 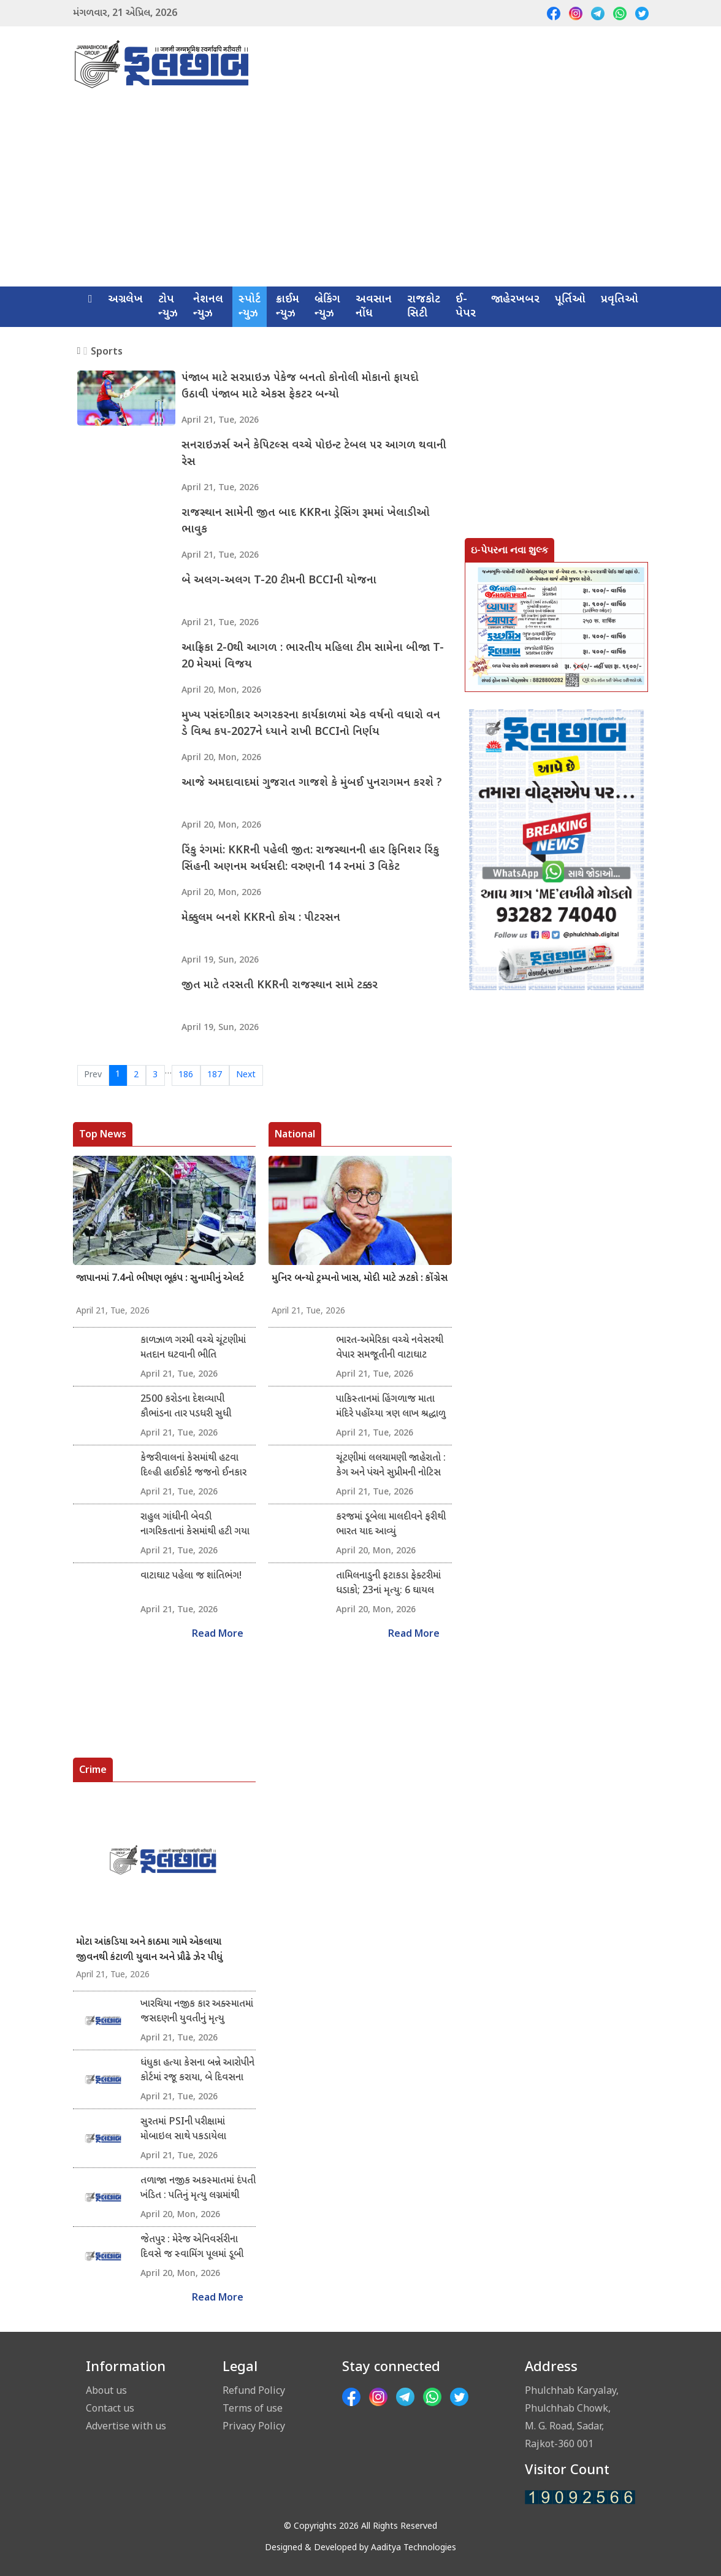 I want to click on ખારચિયા નજીક કાર અક્સ્માતમાં જસદણની યુવતીનું મૃત્યુ, so click(x=196, y=2012).